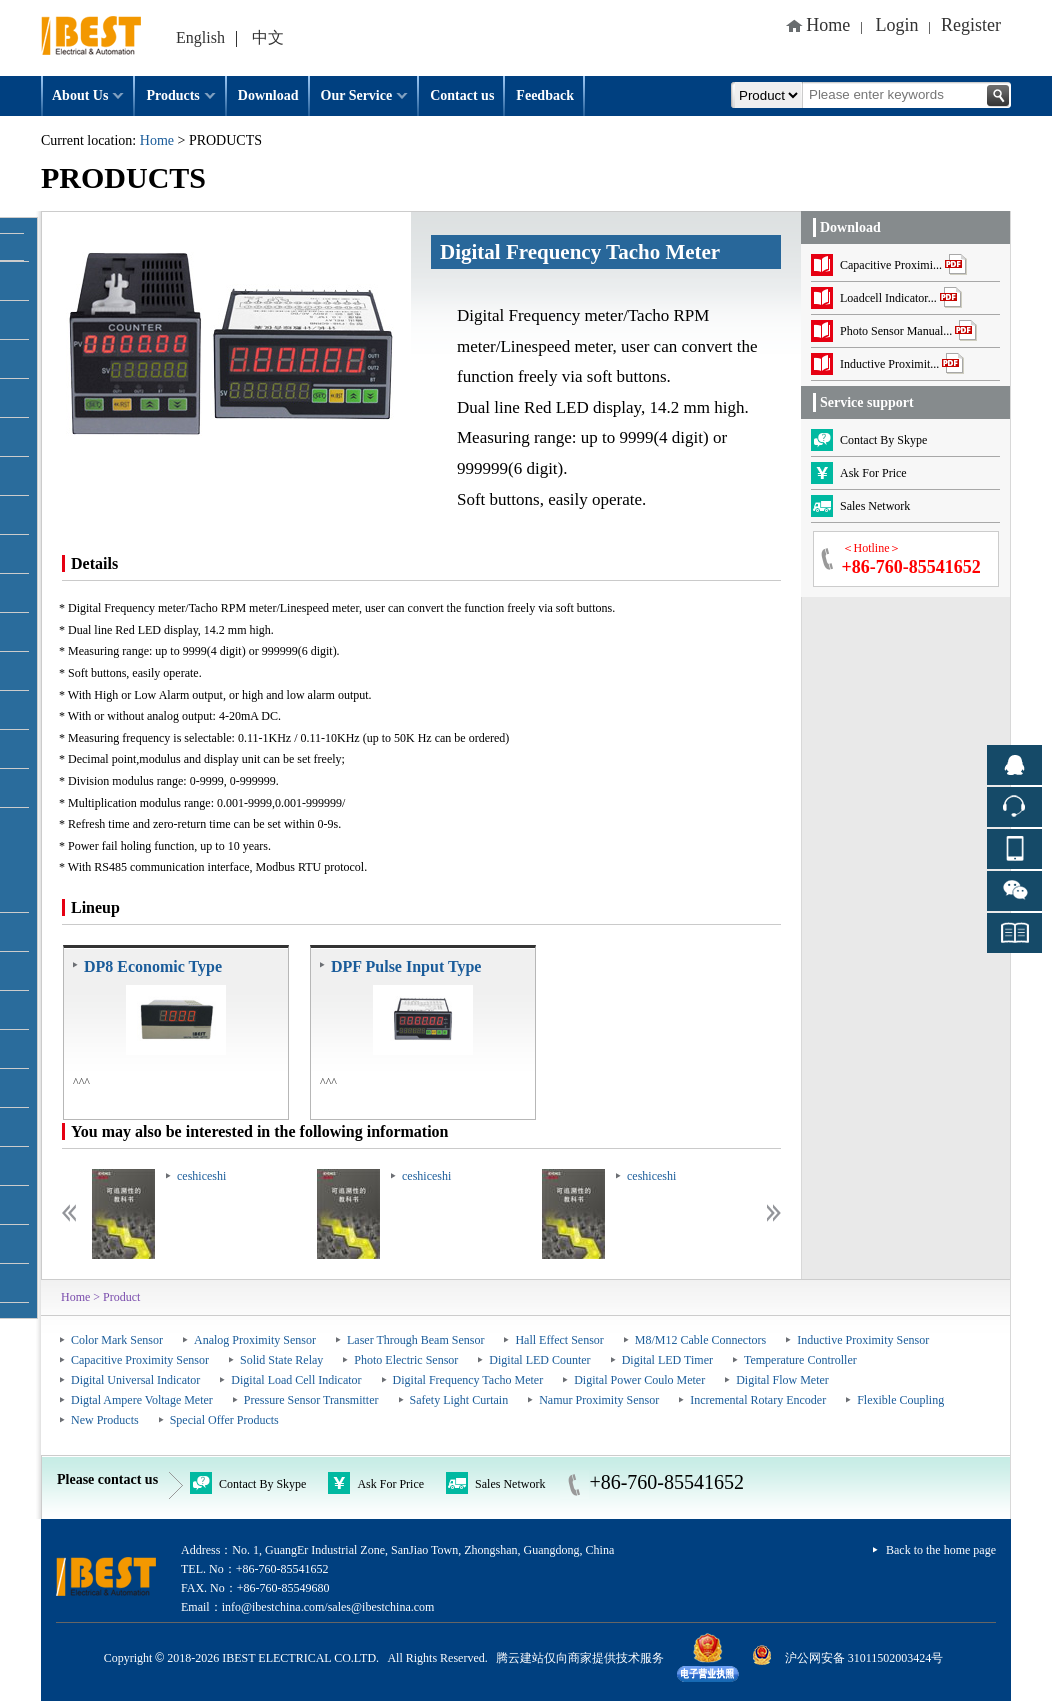  I want to click on Register, so click(971, 25).